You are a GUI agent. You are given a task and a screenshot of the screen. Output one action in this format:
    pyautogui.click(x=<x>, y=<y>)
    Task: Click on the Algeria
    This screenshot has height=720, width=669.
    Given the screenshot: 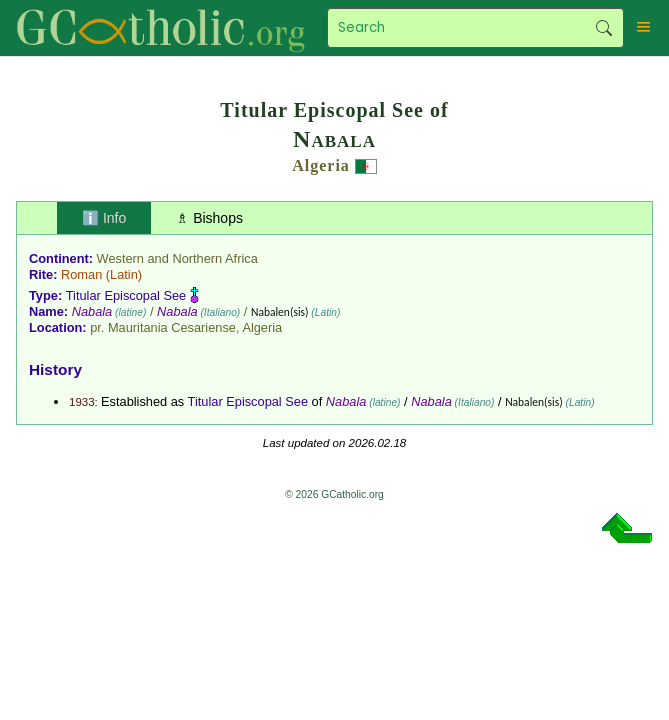 What is the action you would take?
    pyautogui.click(x=321, y=165)
    